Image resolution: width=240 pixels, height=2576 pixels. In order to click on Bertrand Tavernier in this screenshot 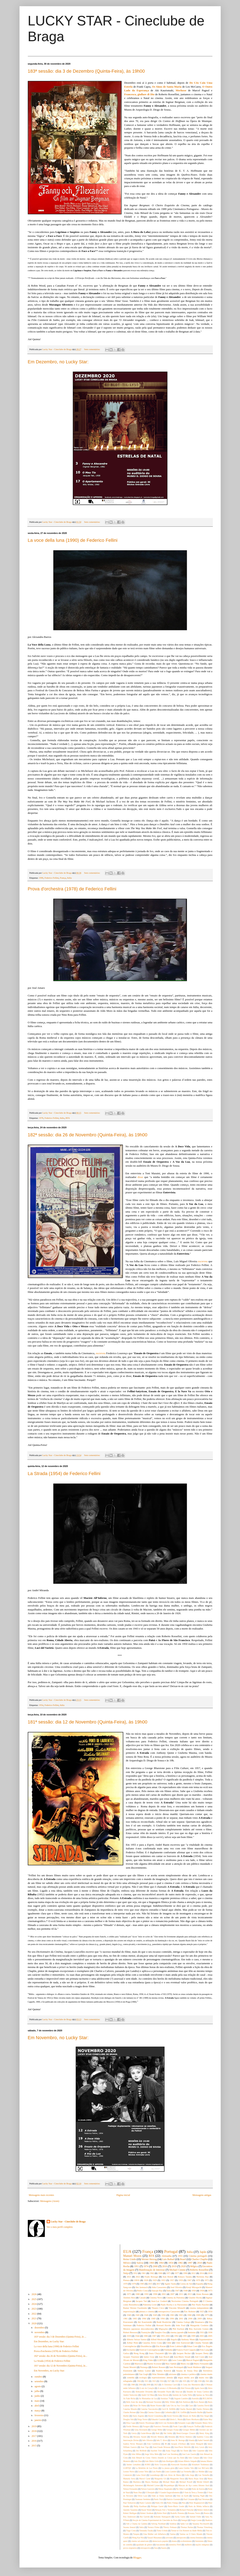, I will do `click(153, 2402)`.